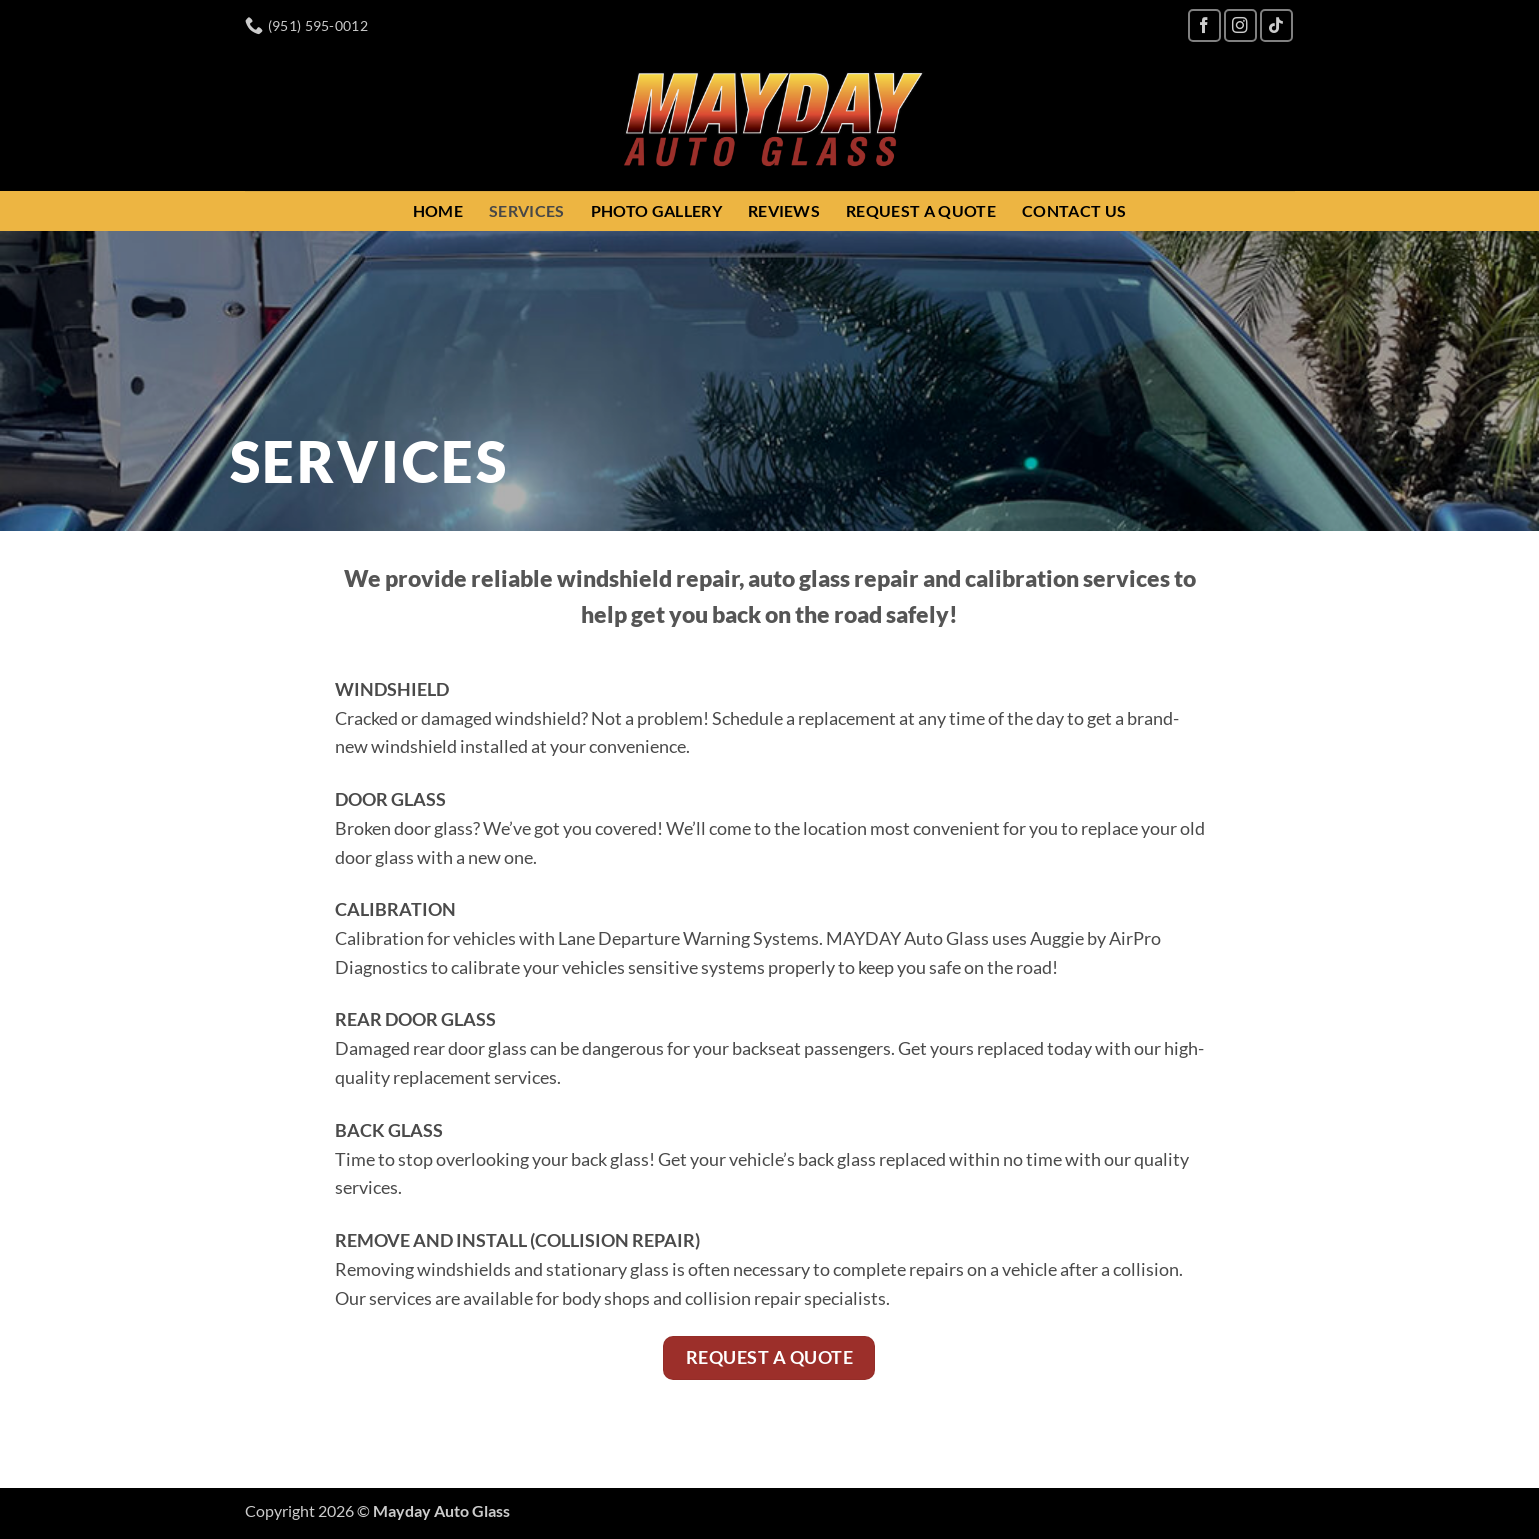 Image resolution: width=1539 pixels, height=1539 pixels. Describe the element at coordinates (1204, 25) in the screenshot. I see `[Follow on Facebook]` at that location.